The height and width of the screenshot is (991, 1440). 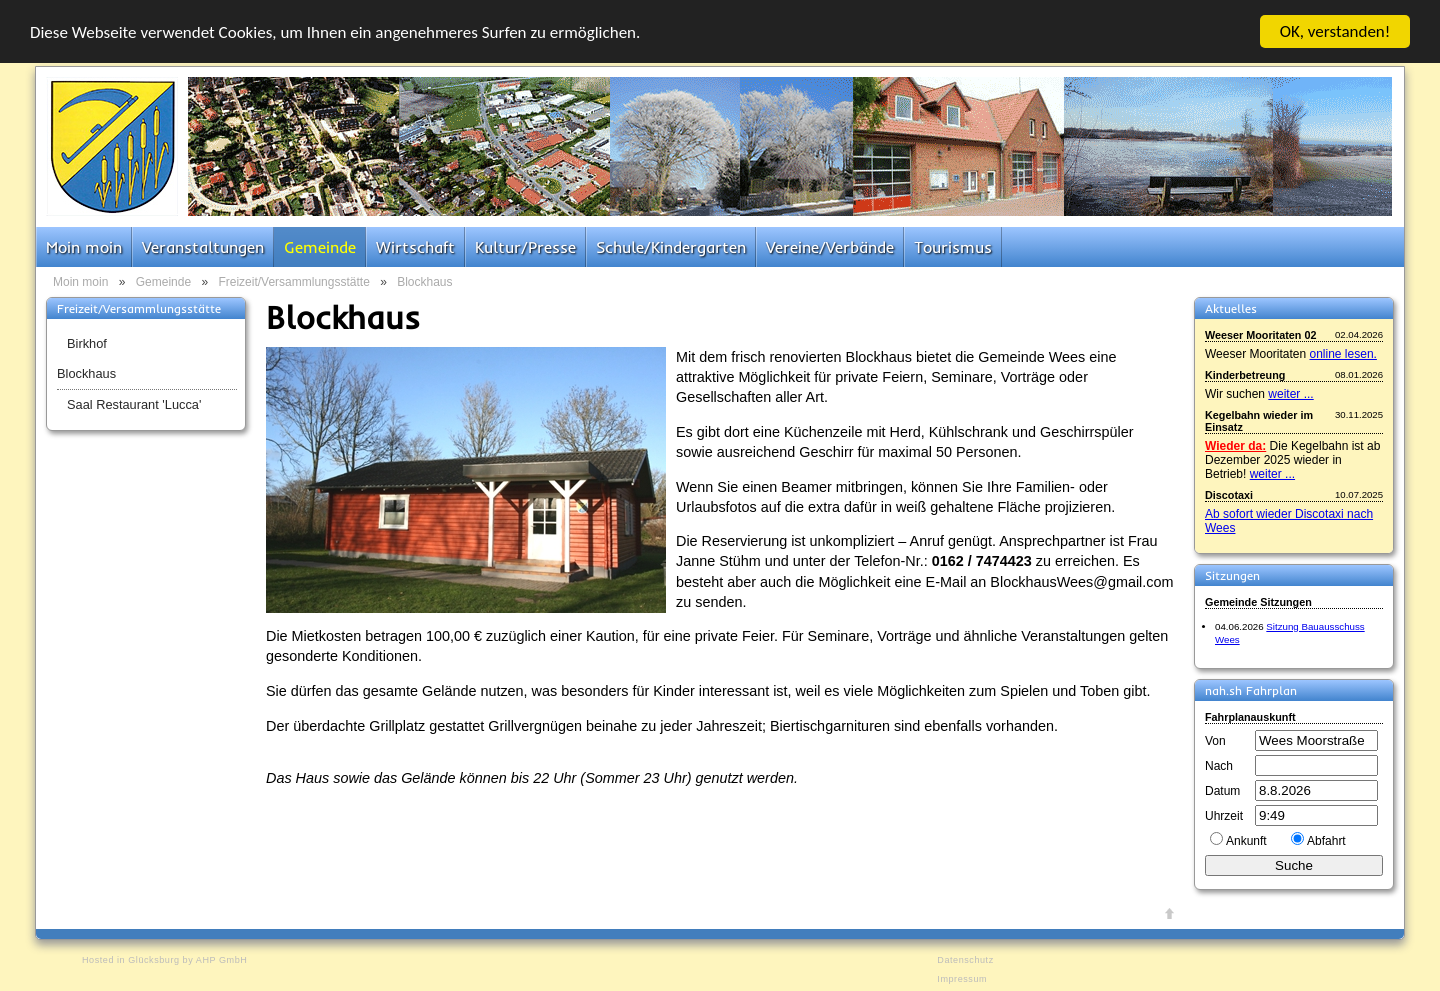 I want to click on Tourismus, so click(x=953, y=247).